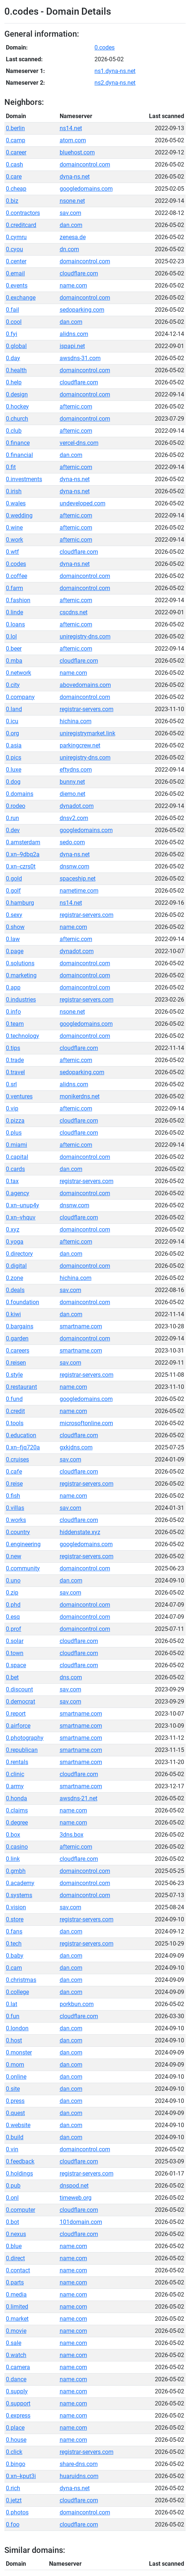  What do you see at coordinates (79, 442) in the screenshot?
I see `vercel-dns.com` at bounding box center [79, 442].